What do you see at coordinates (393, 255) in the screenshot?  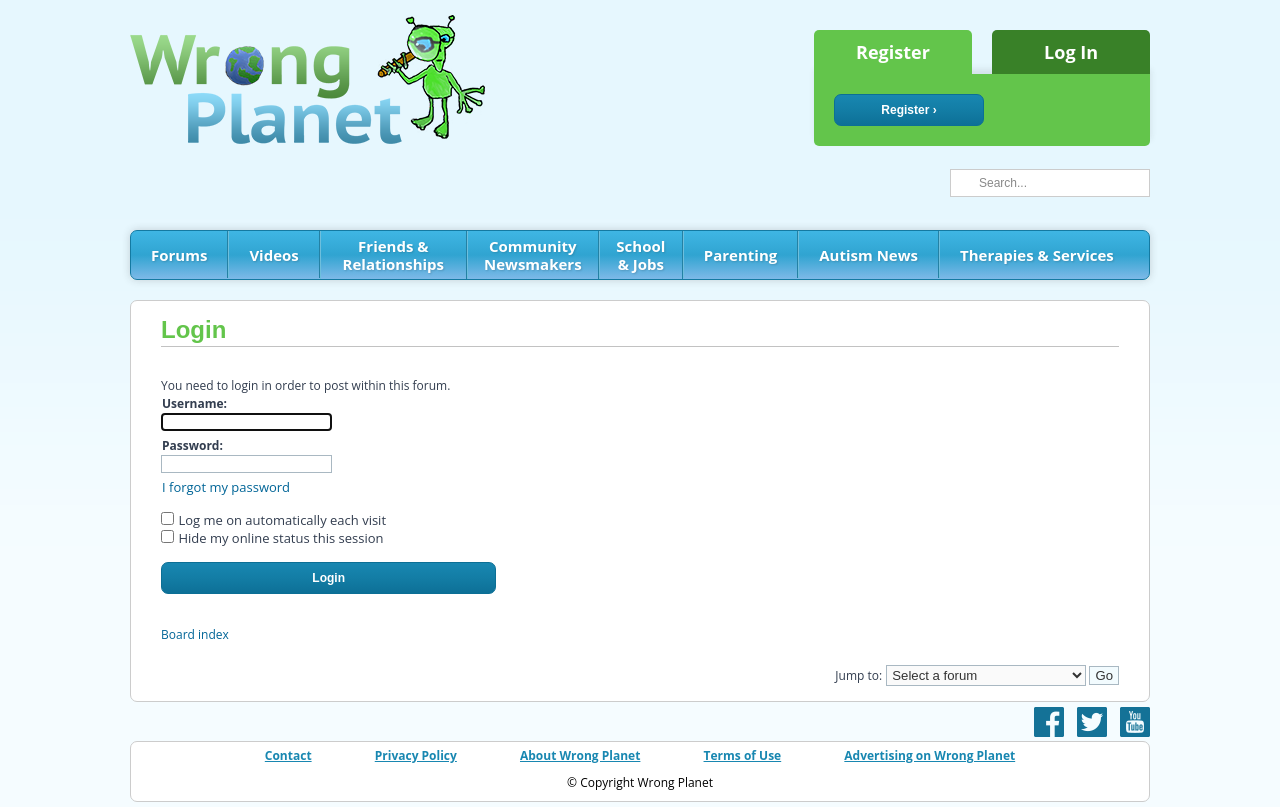 I see `Friends & Relationships` at bounding box center [393, 255].